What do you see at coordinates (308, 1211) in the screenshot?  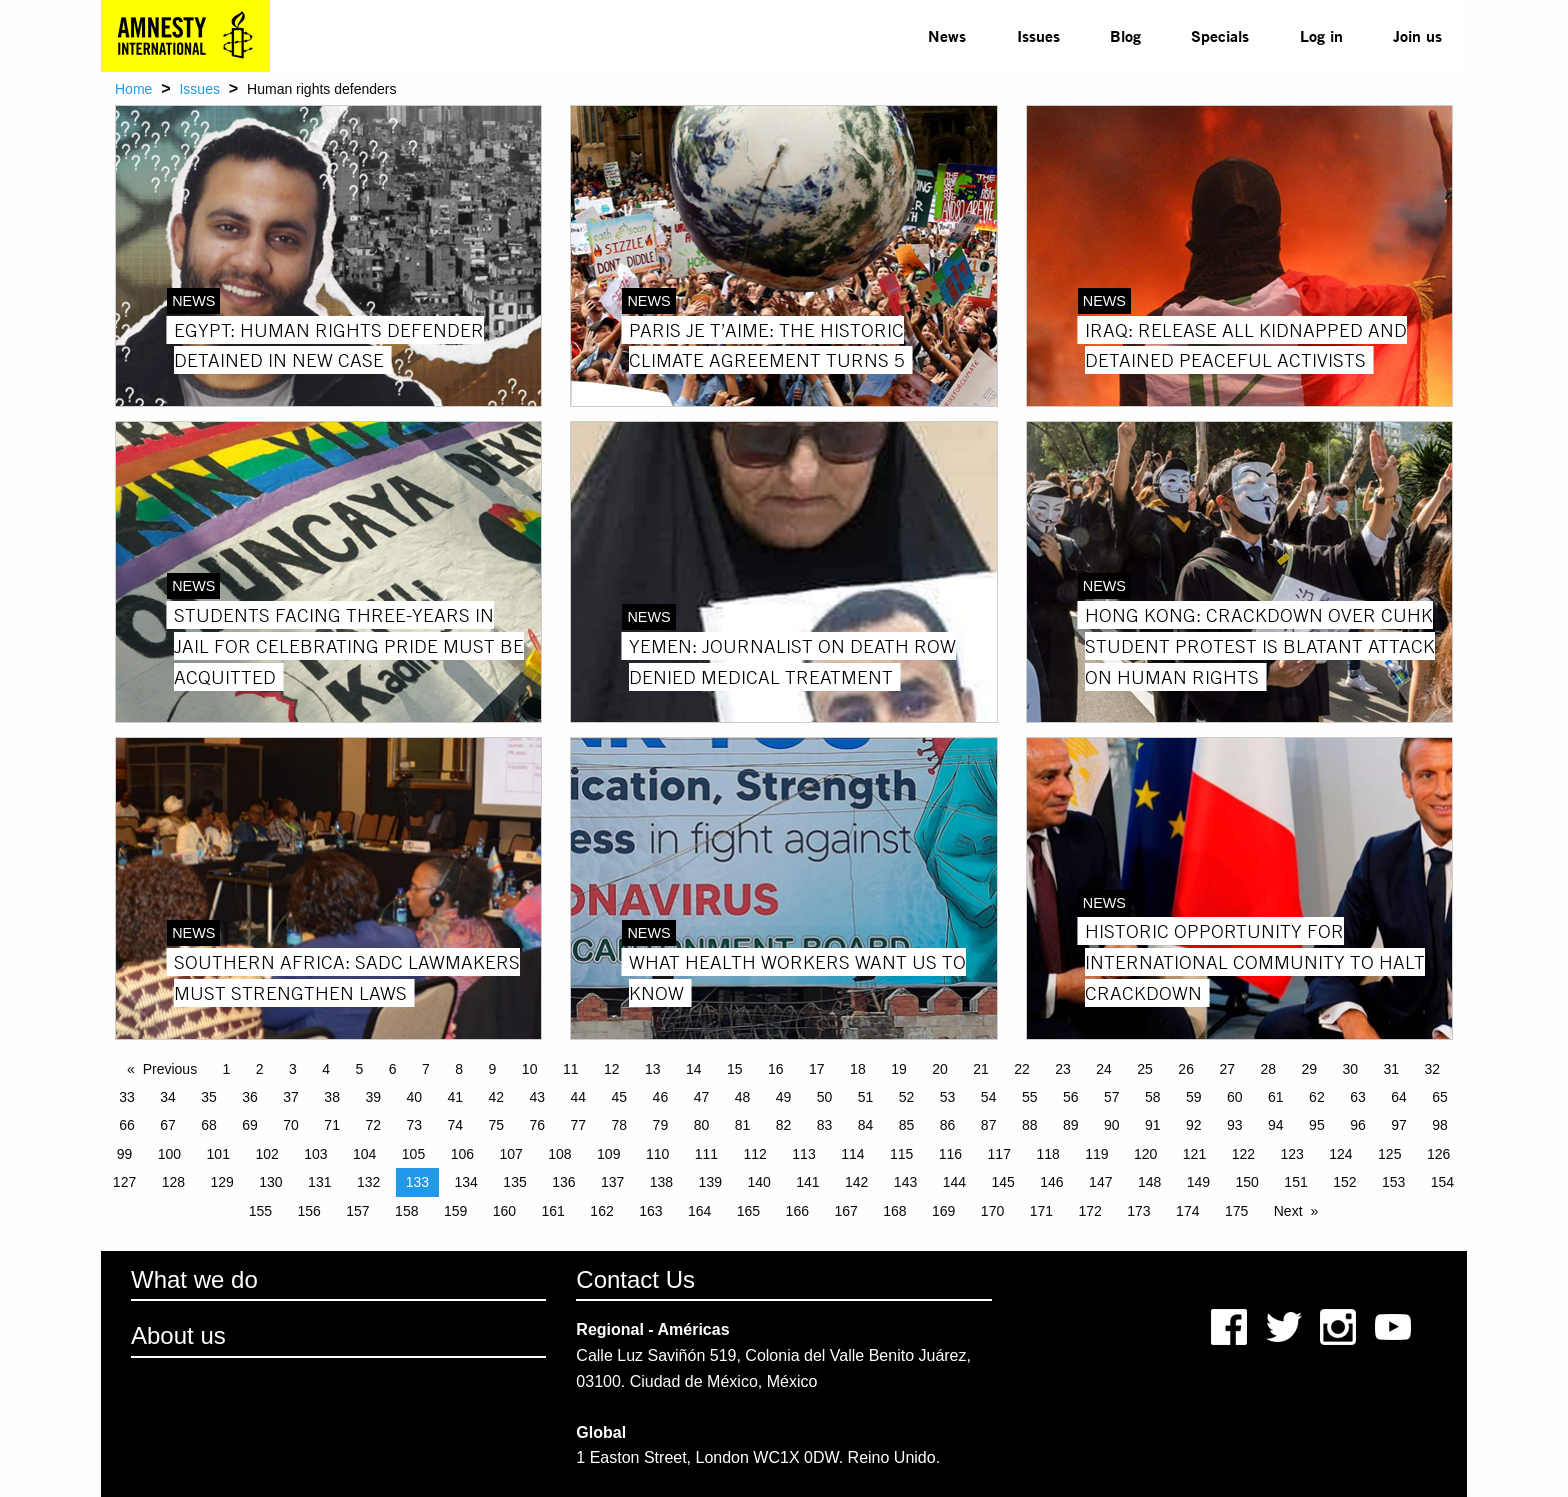 I see `156 [Page 156]` at bounding box center [308, 1211].